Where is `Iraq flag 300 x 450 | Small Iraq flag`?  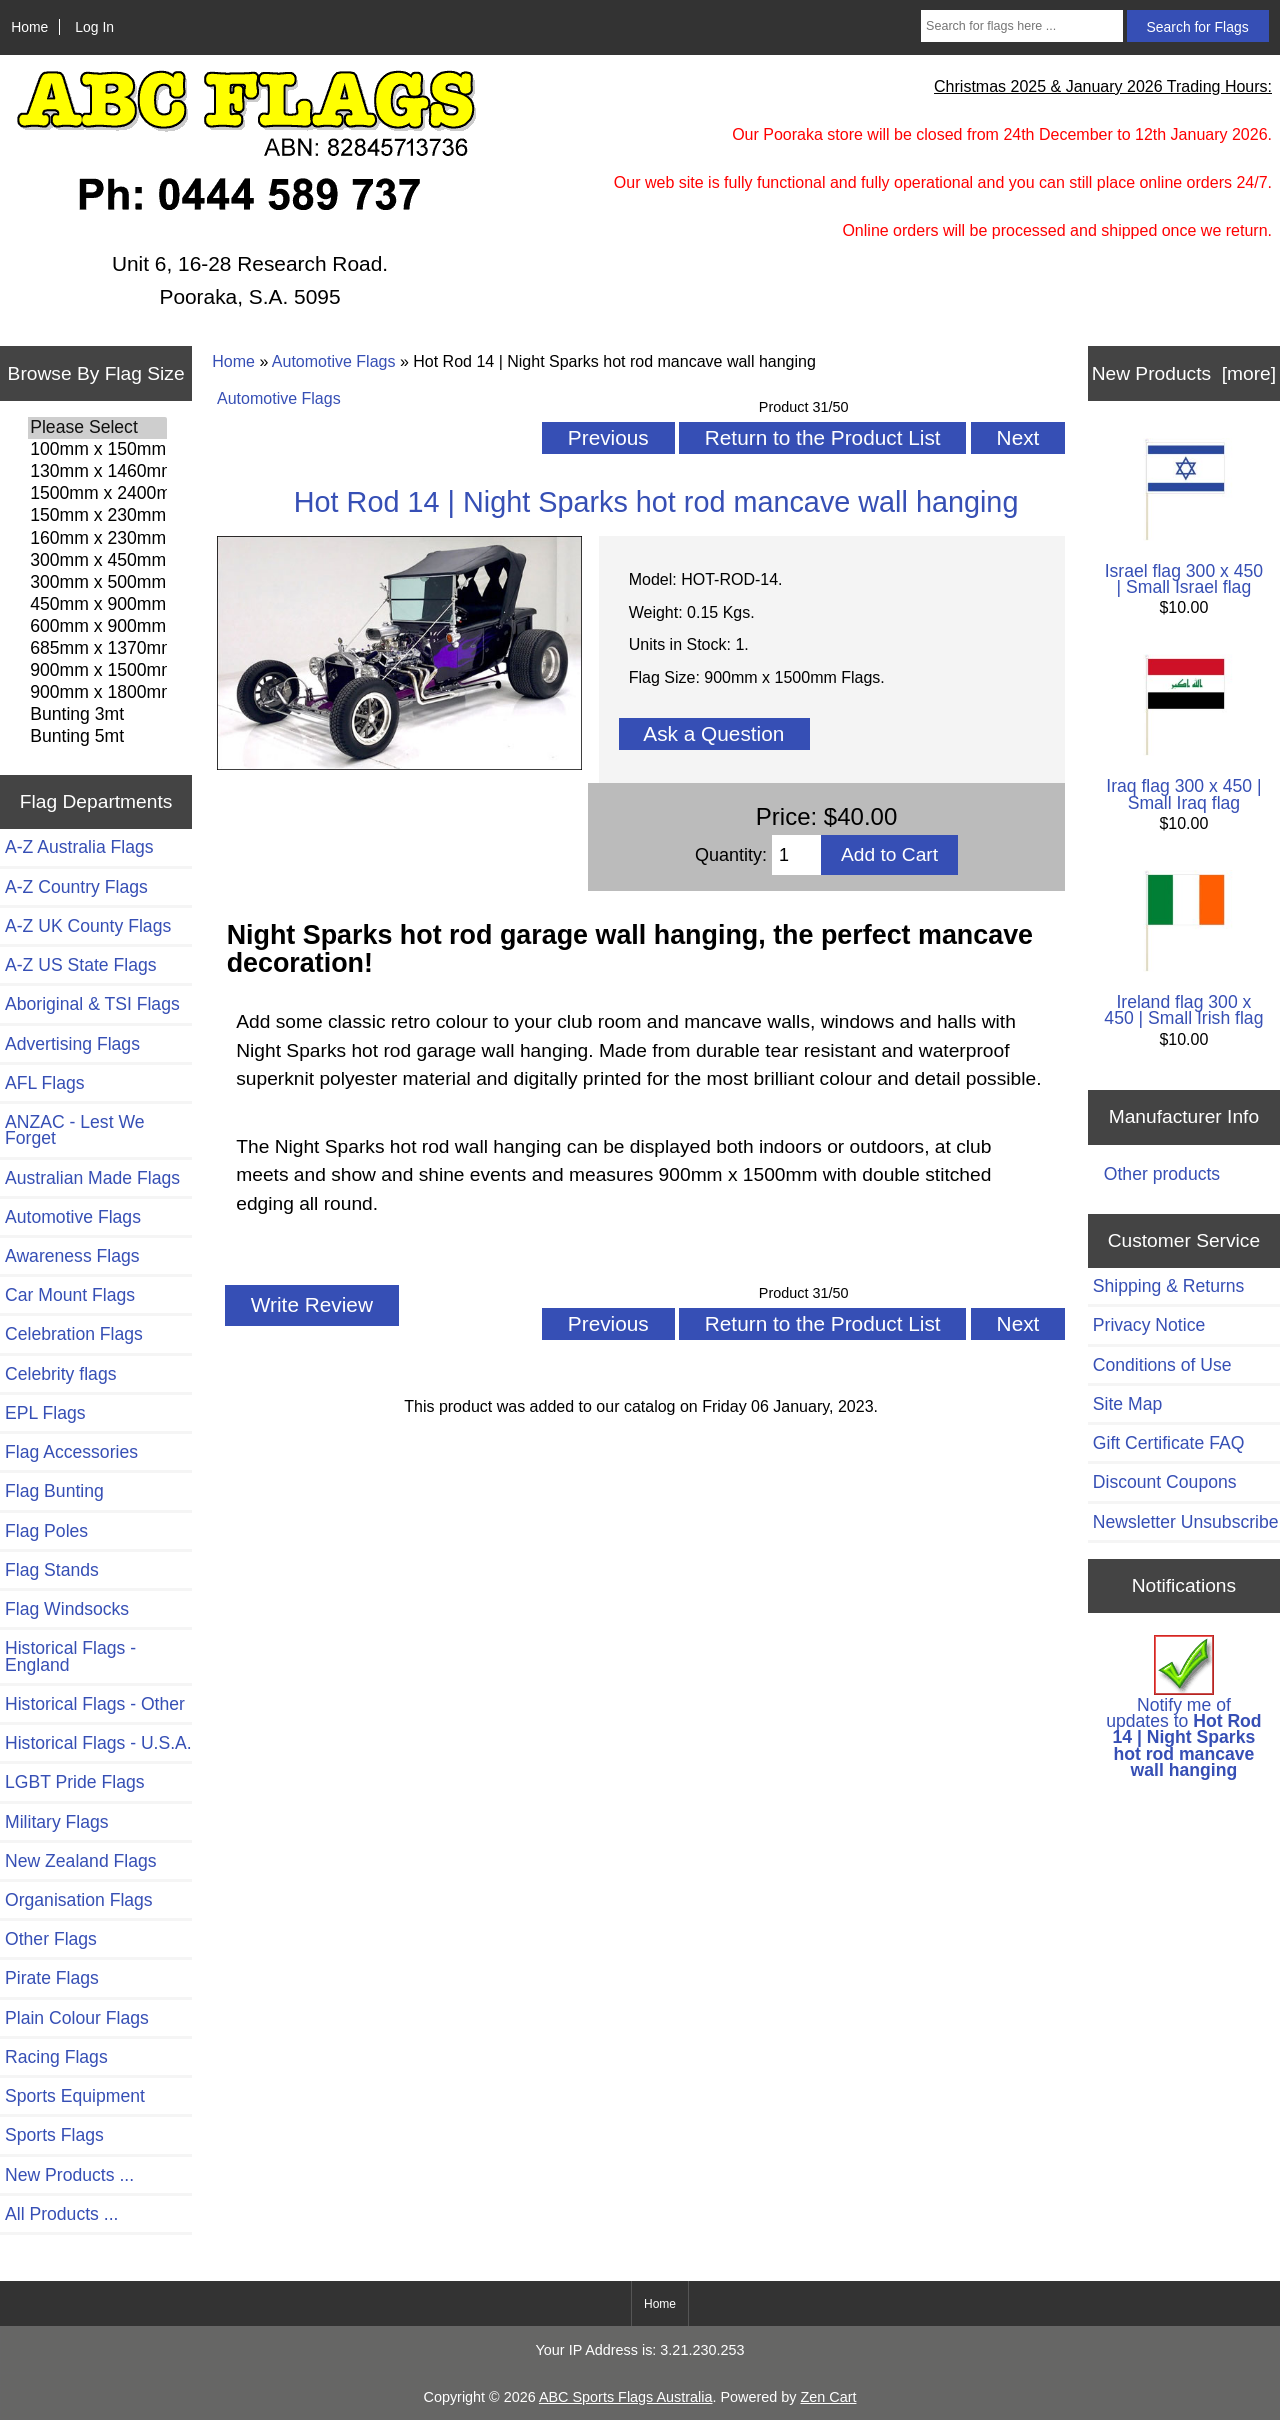 Iraq flag 300 x 450 | Small Iraq flag is located at coordinates (1184, 733).